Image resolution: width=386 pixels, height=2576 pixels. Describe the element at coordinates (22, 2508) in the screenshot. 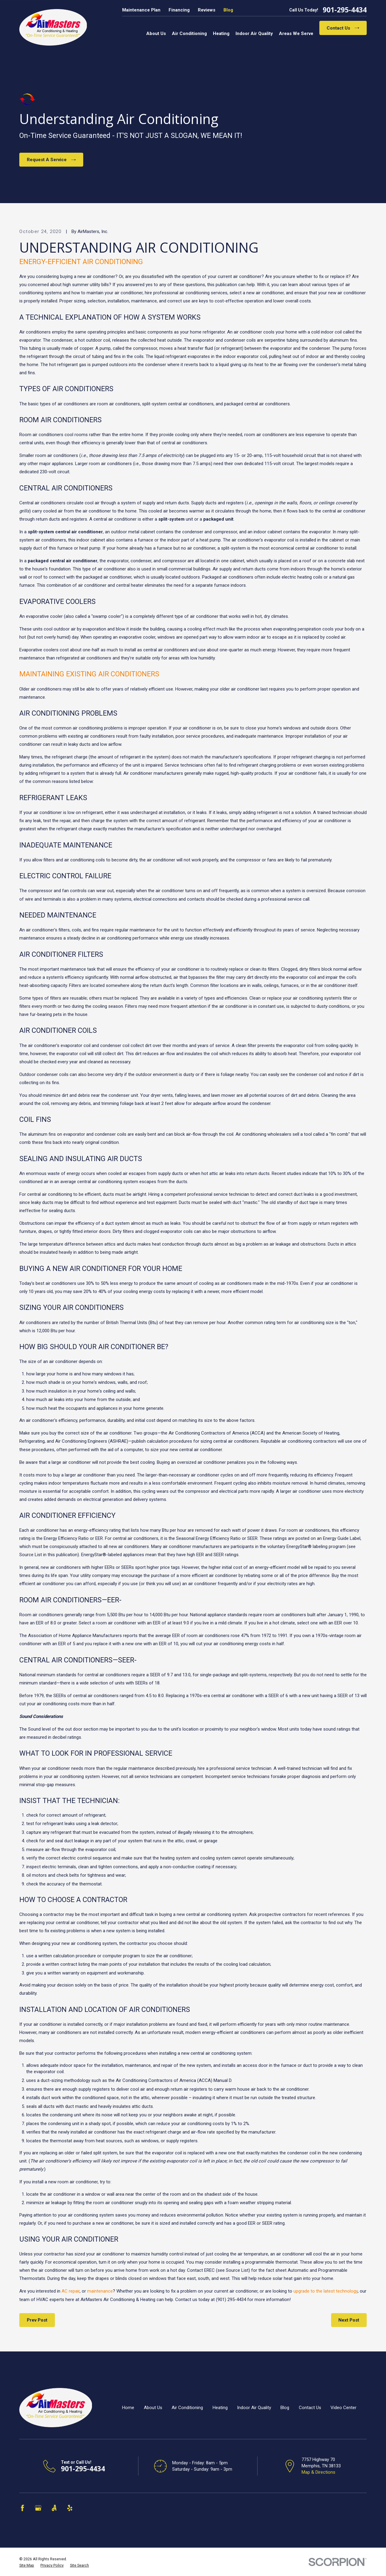

I see `[Facebook]` at that location.